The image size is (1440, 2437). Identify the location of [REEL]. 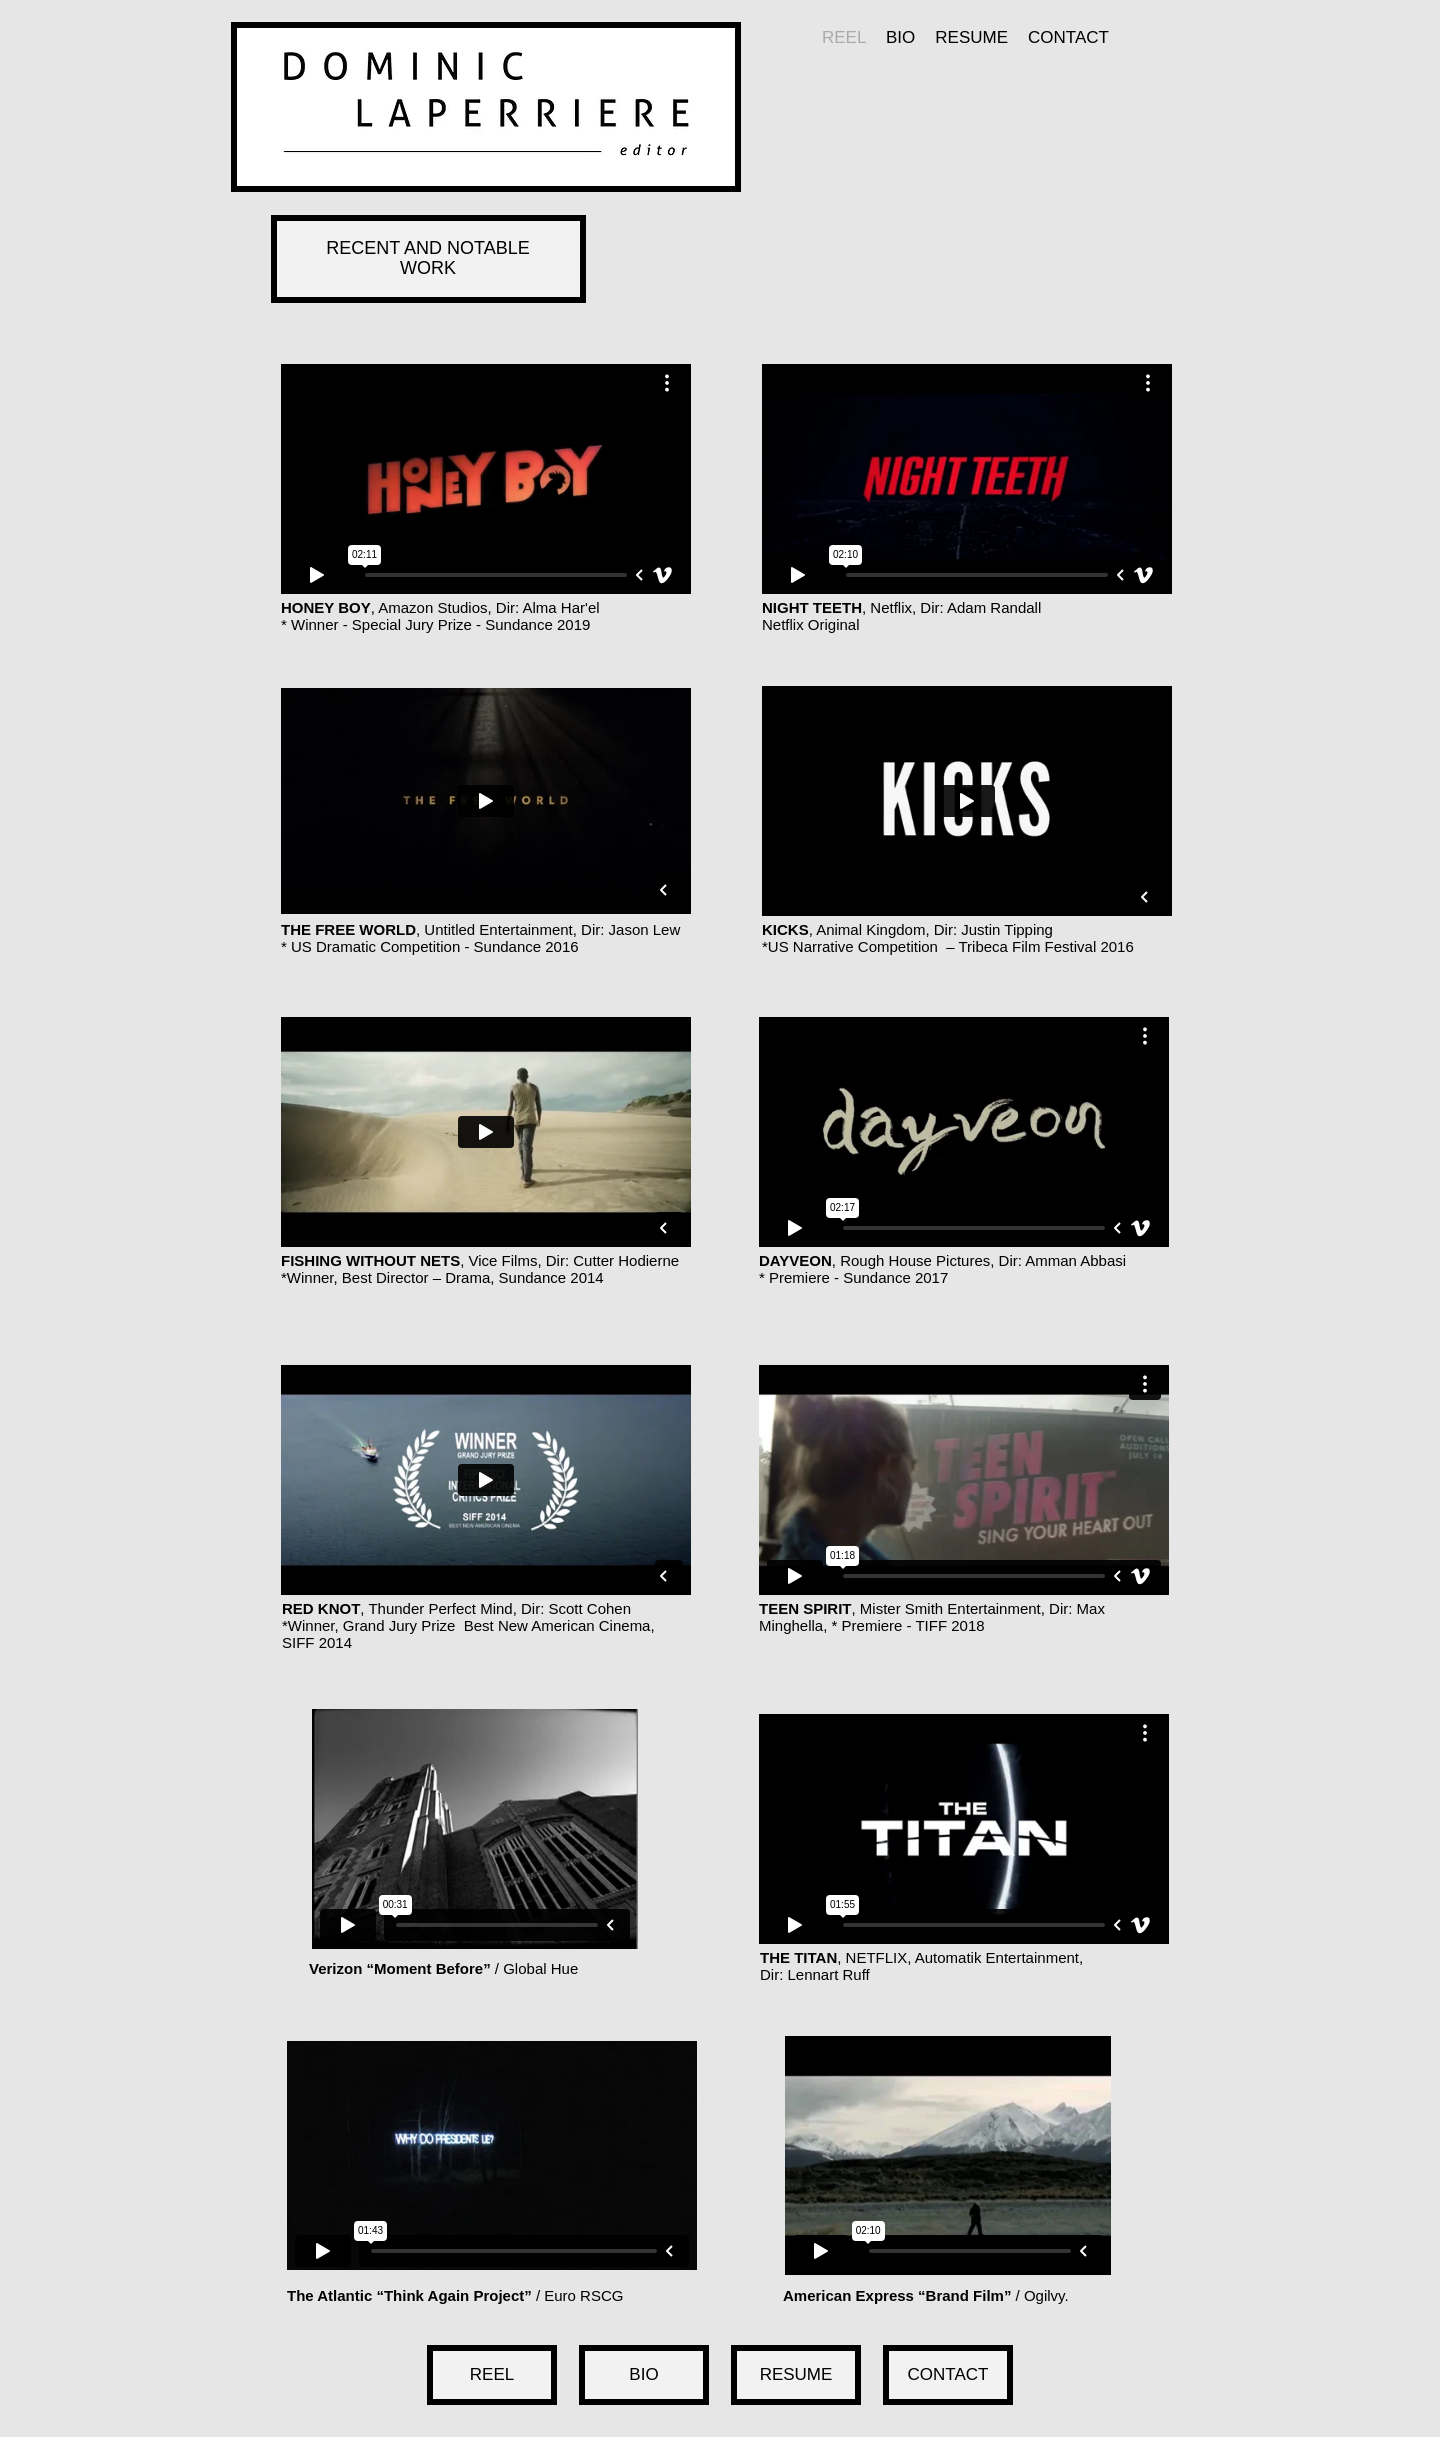
(492, 2375).